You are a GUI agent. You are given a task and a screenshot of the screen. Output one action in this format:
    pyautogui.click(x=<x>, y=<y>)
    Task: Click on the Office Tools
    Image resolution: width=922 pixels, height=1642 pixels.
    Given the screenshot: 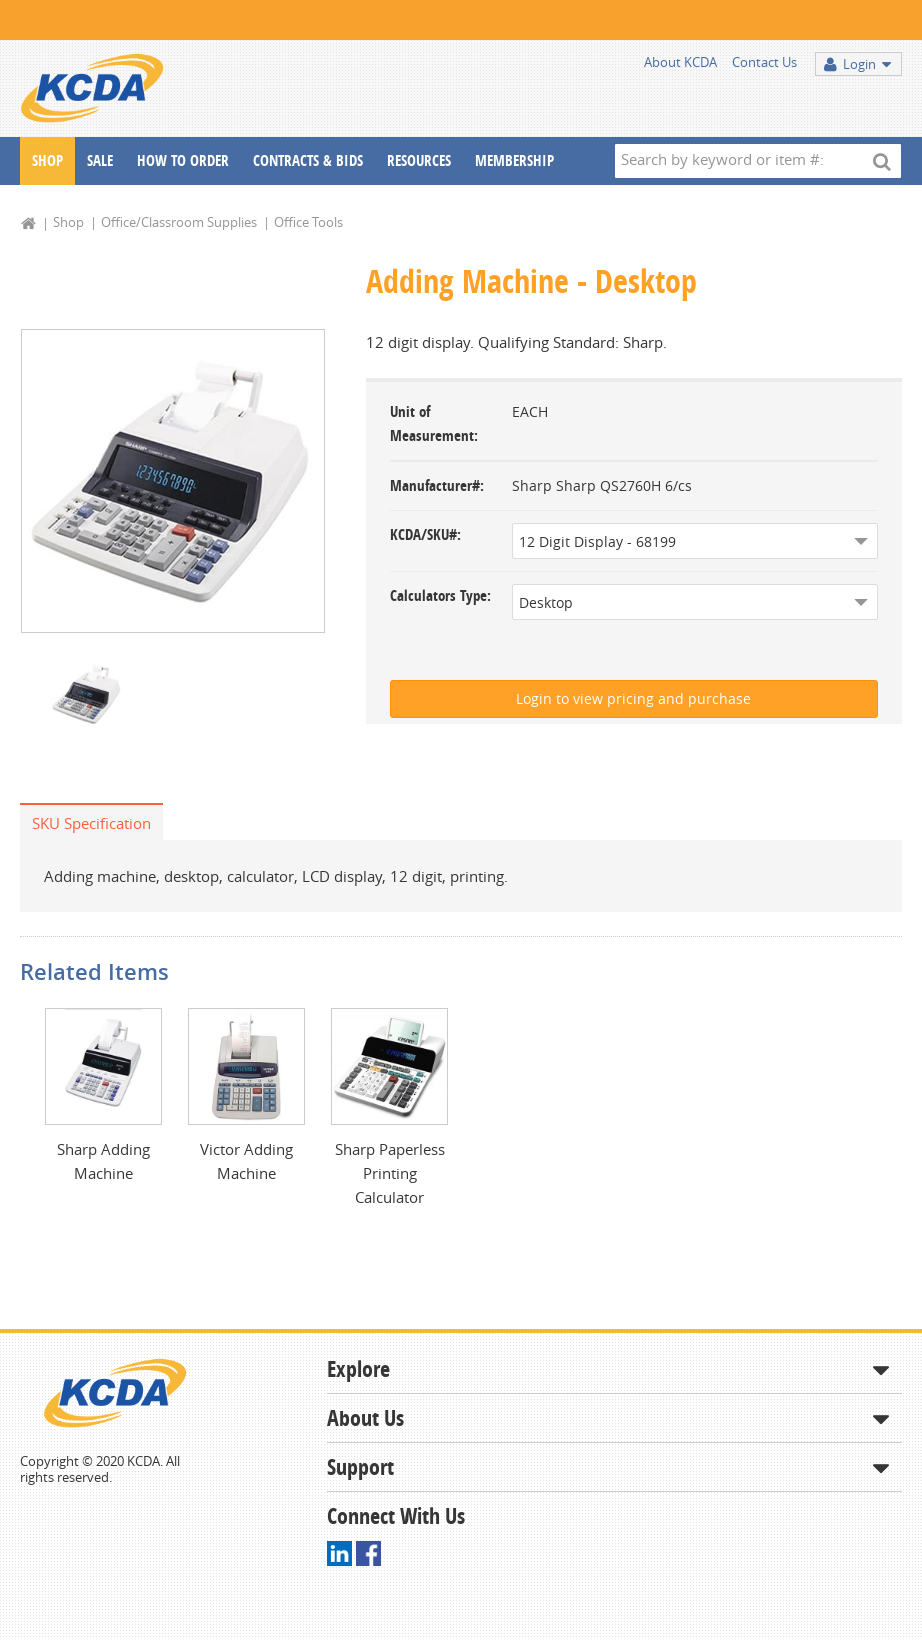 What is the action you would take?
    pyautogui.click(x=308, y=222)
    